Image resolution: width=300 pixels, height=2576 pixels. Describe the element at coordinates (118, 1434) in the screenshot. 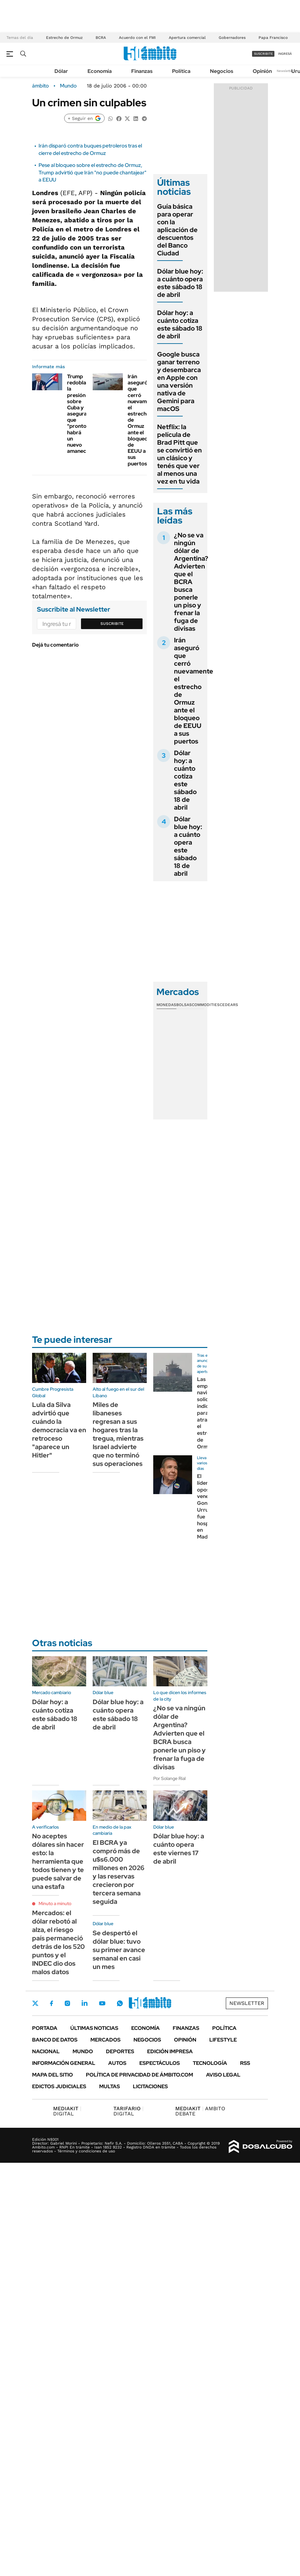

I see `Miles de libaneses regresan a sus hogares tras la tregua, mientras Israel advierte que no terminó sus operaciones` at that location.